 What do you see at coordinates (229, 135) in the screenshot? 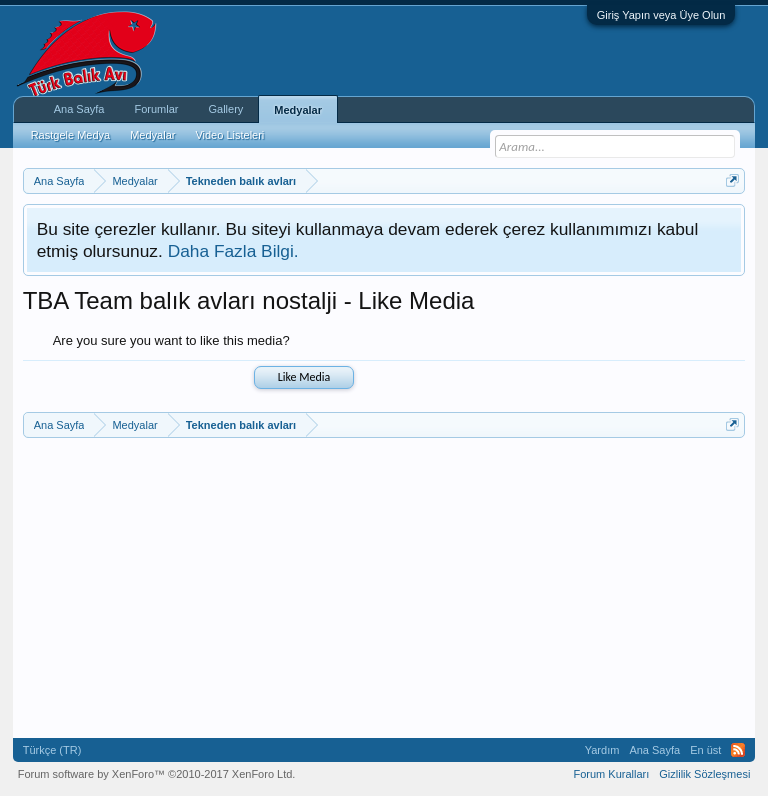
I see `Video Listeleri` at bounding box center [229, 135].